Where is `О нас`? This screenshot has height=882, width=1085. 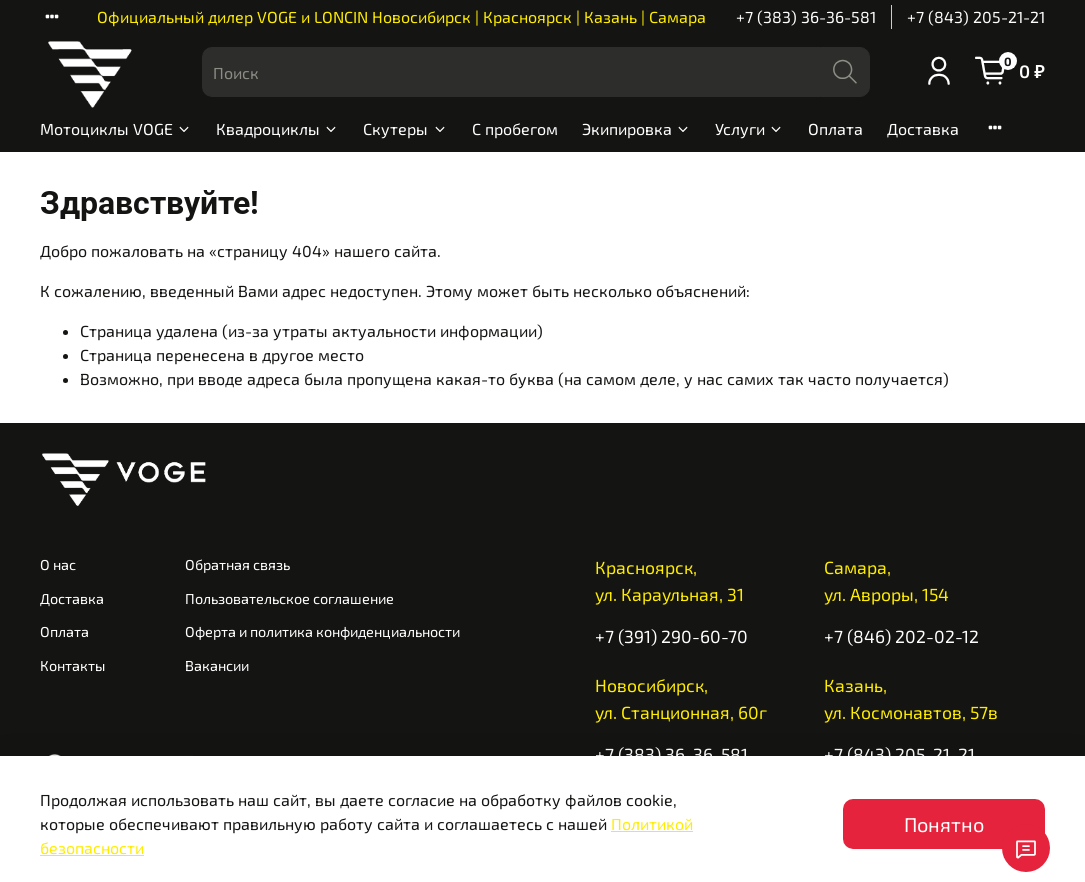 О нас is located at coordinates (58, 564).